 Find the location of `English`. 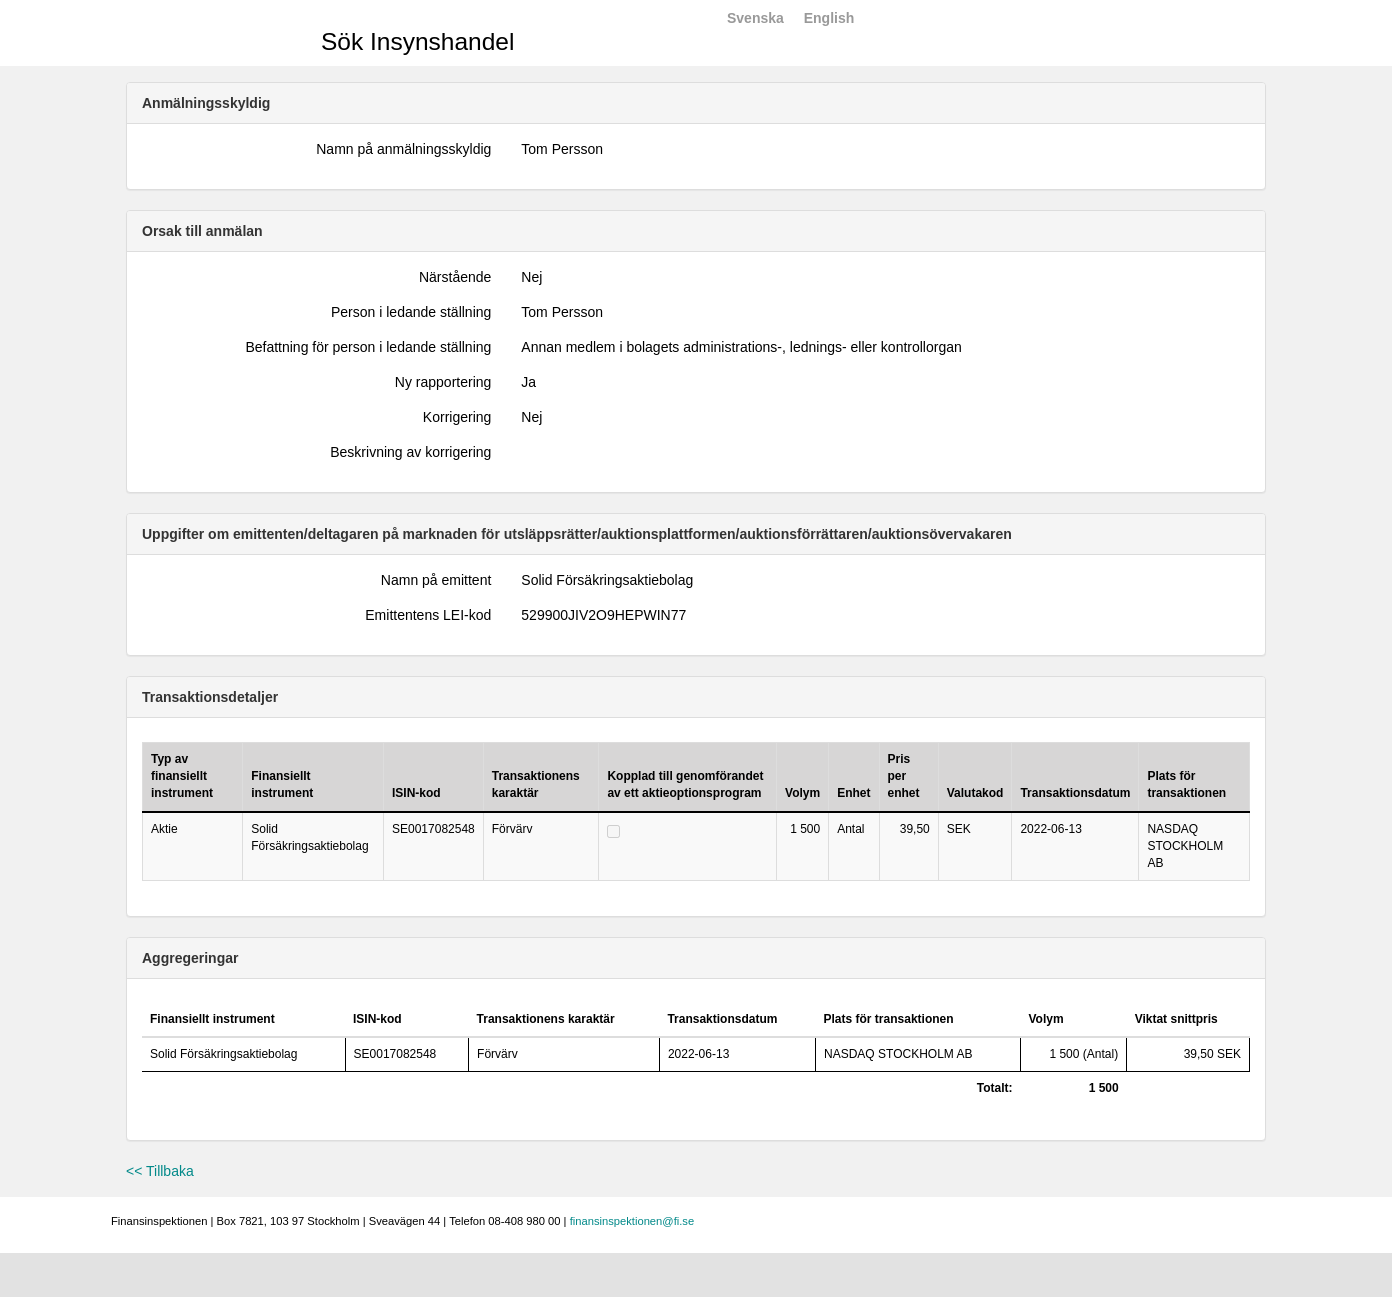

English is located at coordinates (829, 18).